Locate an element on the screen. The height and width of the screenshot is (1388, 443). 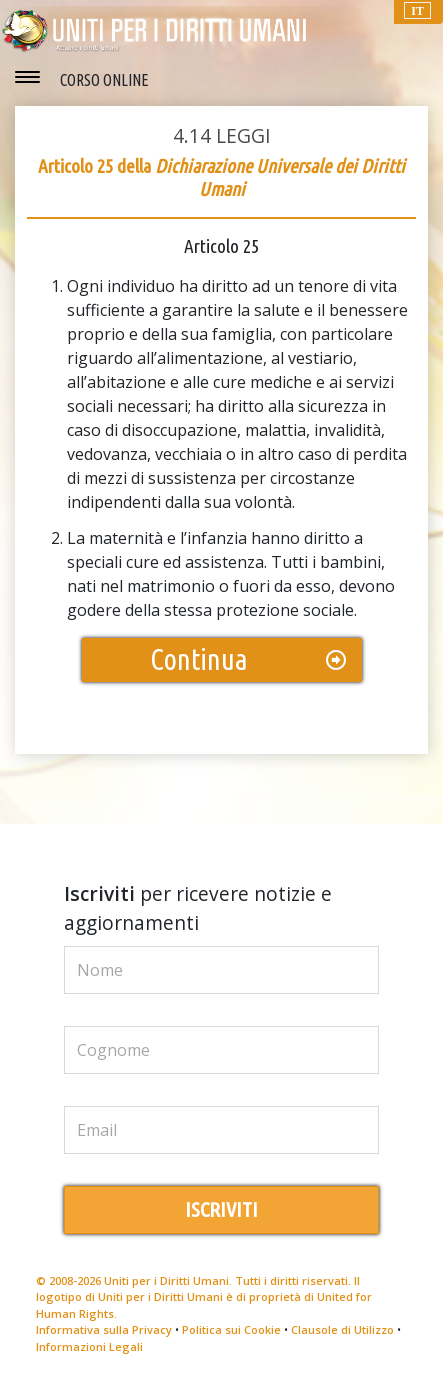
CORSO ONLINE is located at coordinates (104, 80).